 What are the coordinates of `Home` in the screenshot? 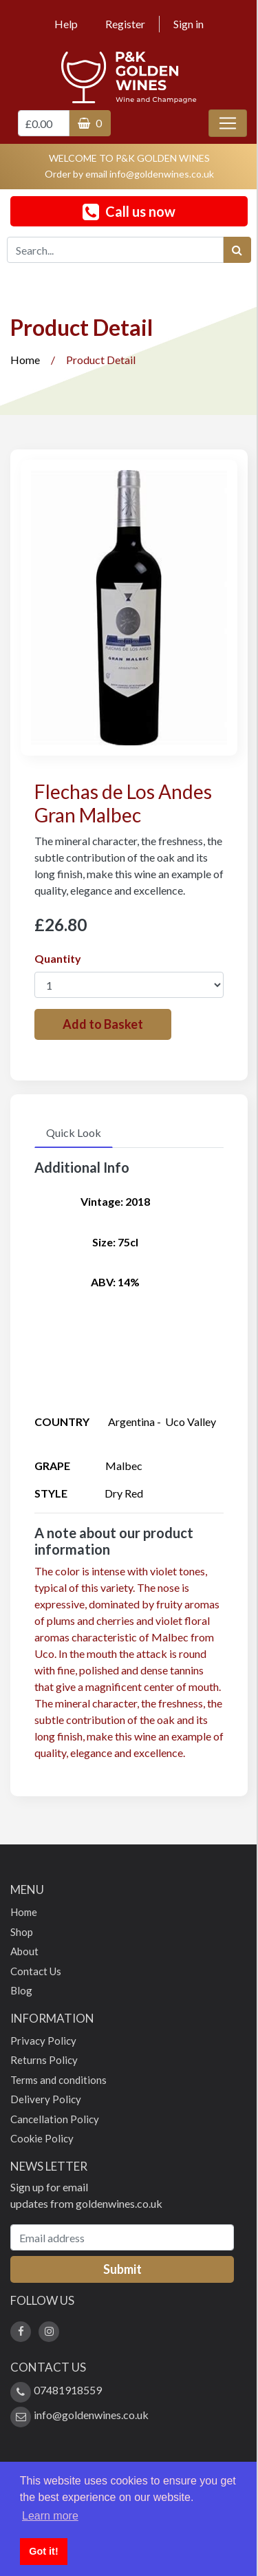 It's located at (25, 359).